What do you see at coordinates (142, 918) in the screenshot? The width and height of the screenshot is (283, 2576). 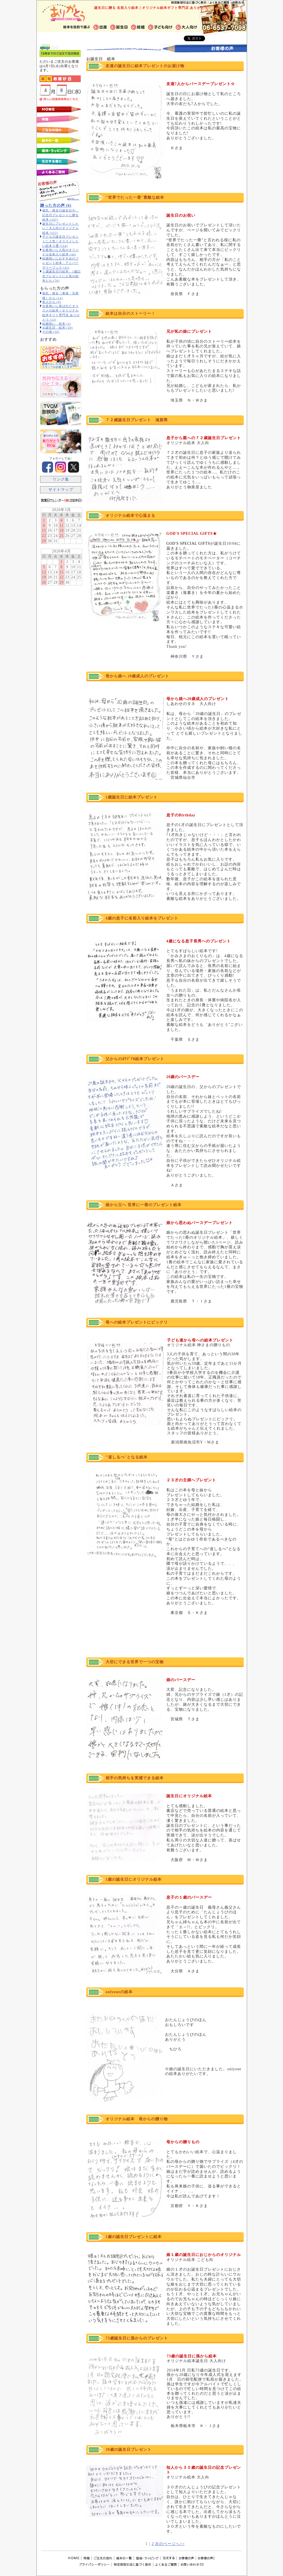 I see `4歳の息子に名前入り絵本をプレゼント` at bounding box center [142, 918].